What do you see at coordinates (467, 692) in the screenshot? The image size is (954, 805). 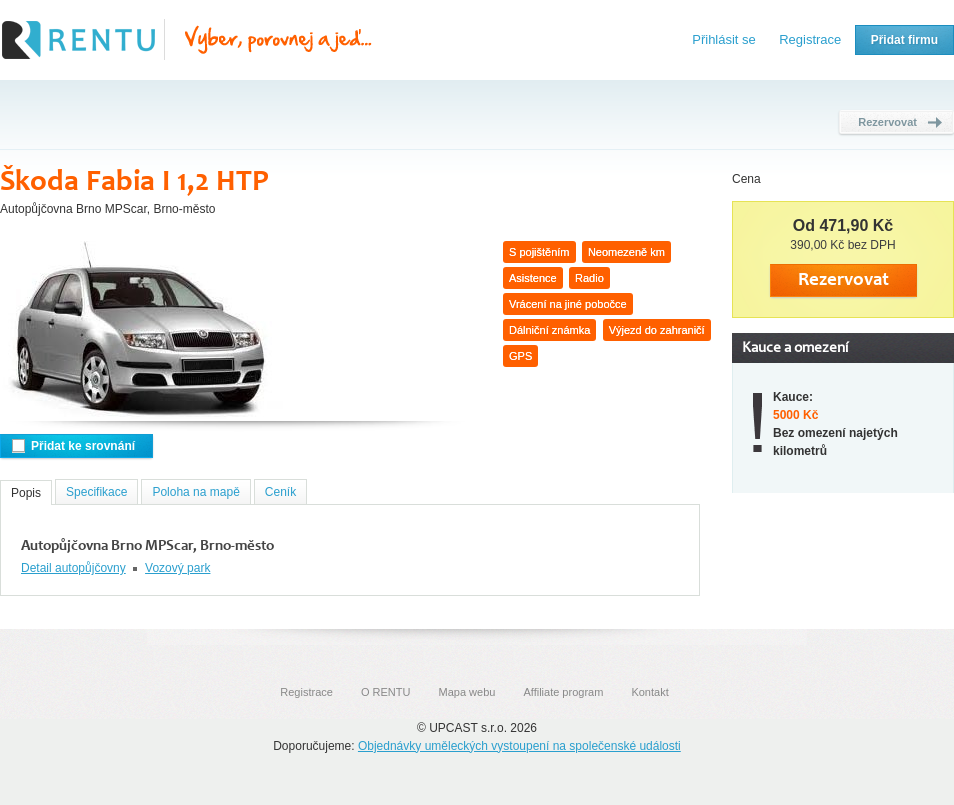 I see `Mapa webu` at bounding box center [467, 692].